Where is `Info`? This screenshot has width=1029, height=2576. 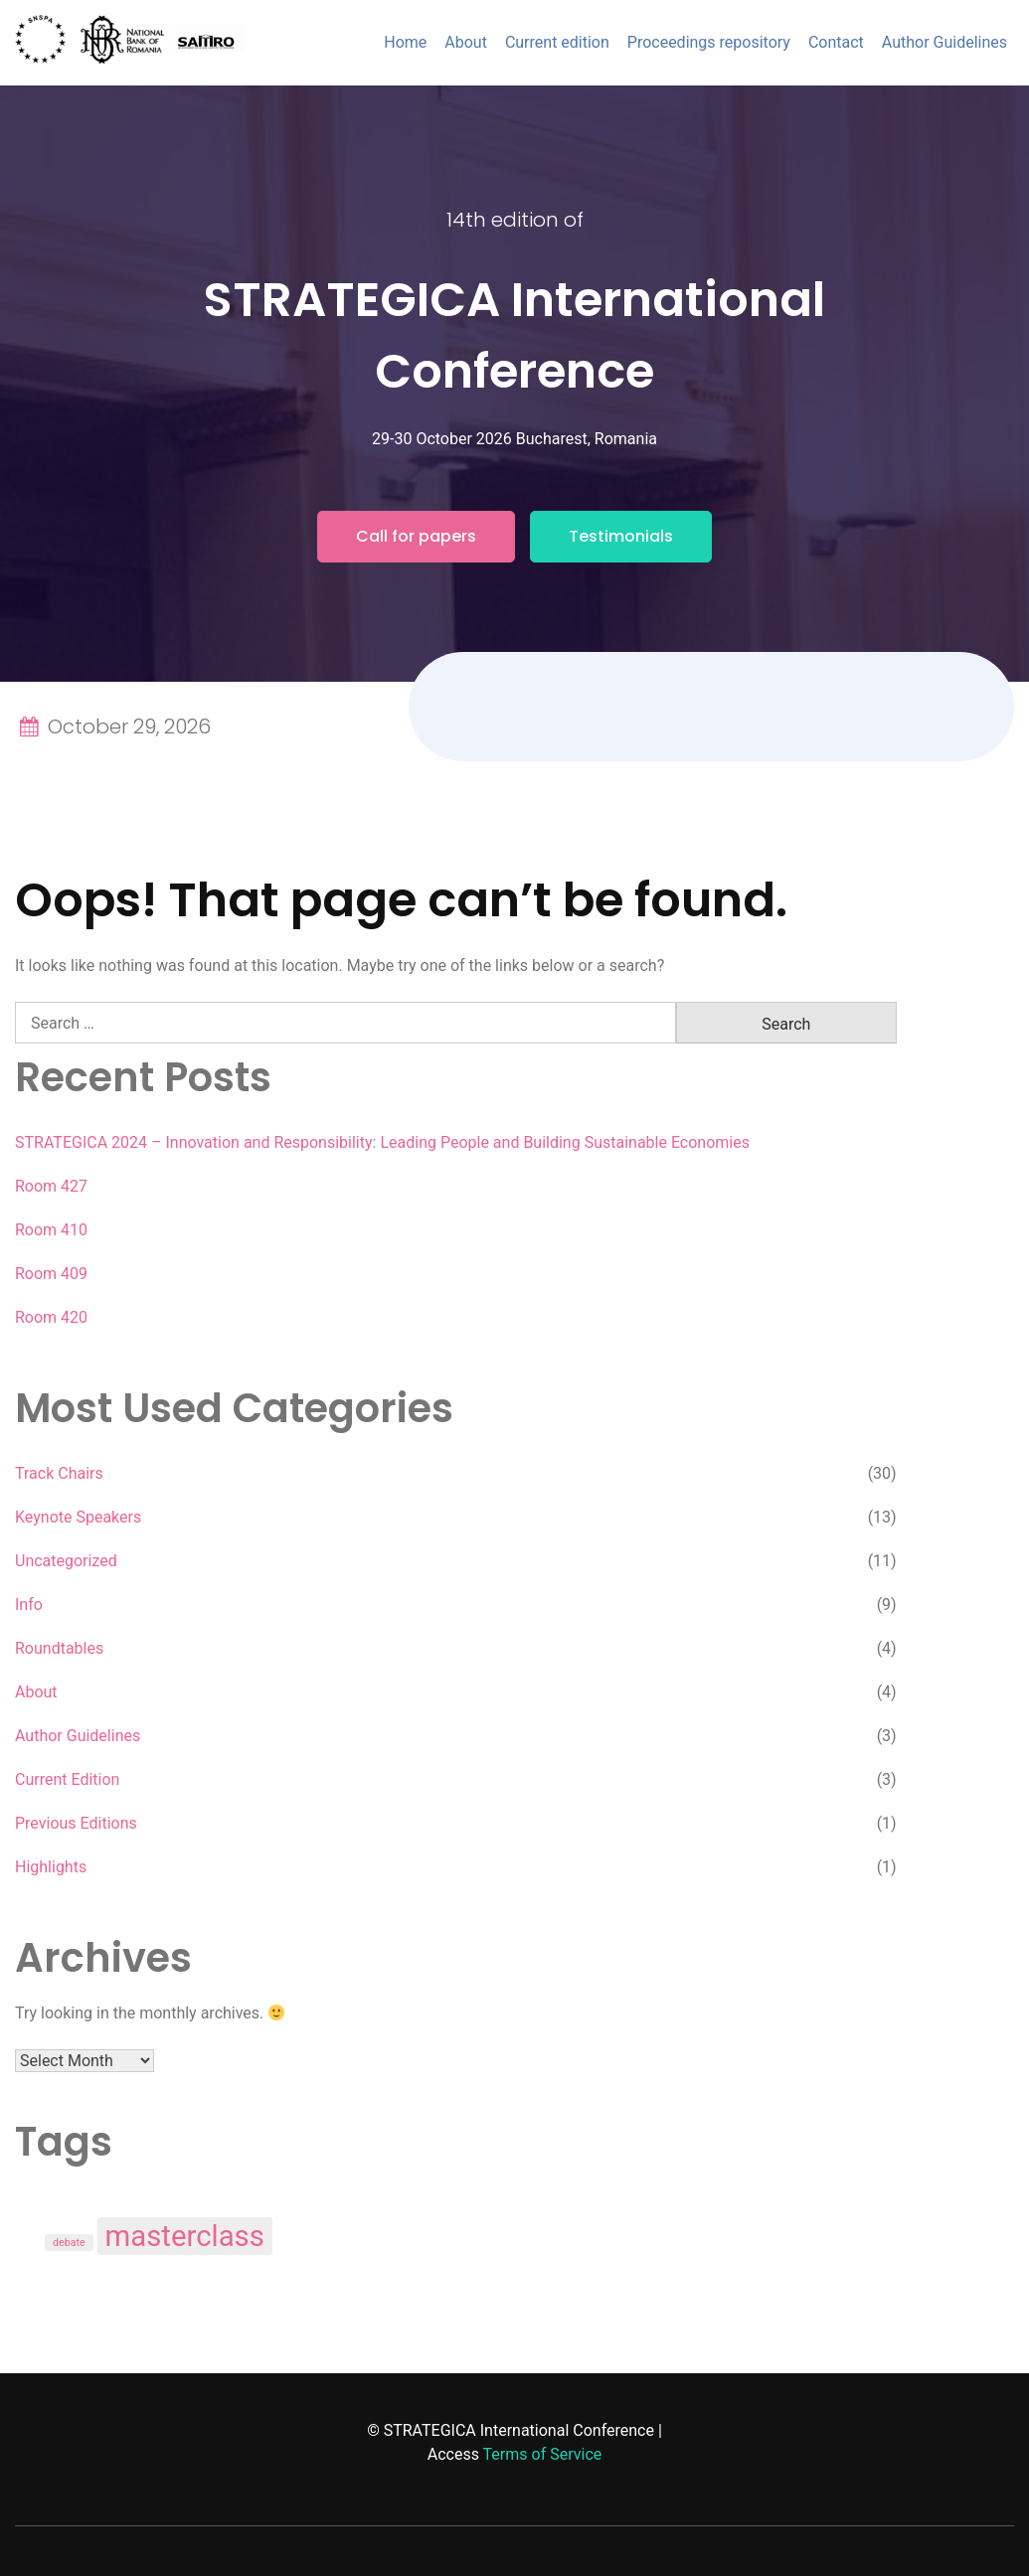
Info is located at coordinates (29, 1604).